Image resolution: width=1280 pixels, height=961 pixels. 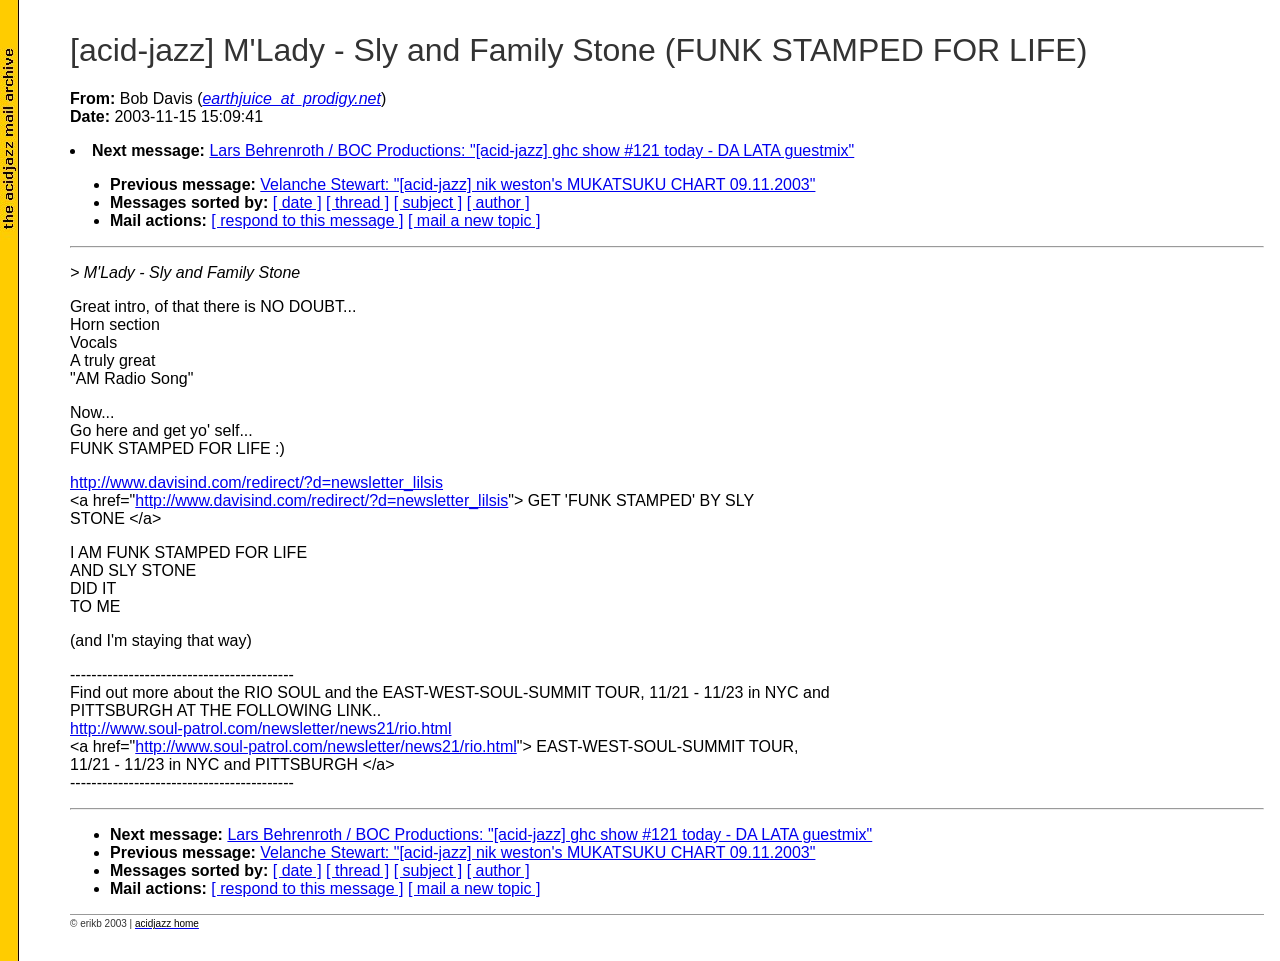 I want to click on [ author ], so click(x=498, y=202).